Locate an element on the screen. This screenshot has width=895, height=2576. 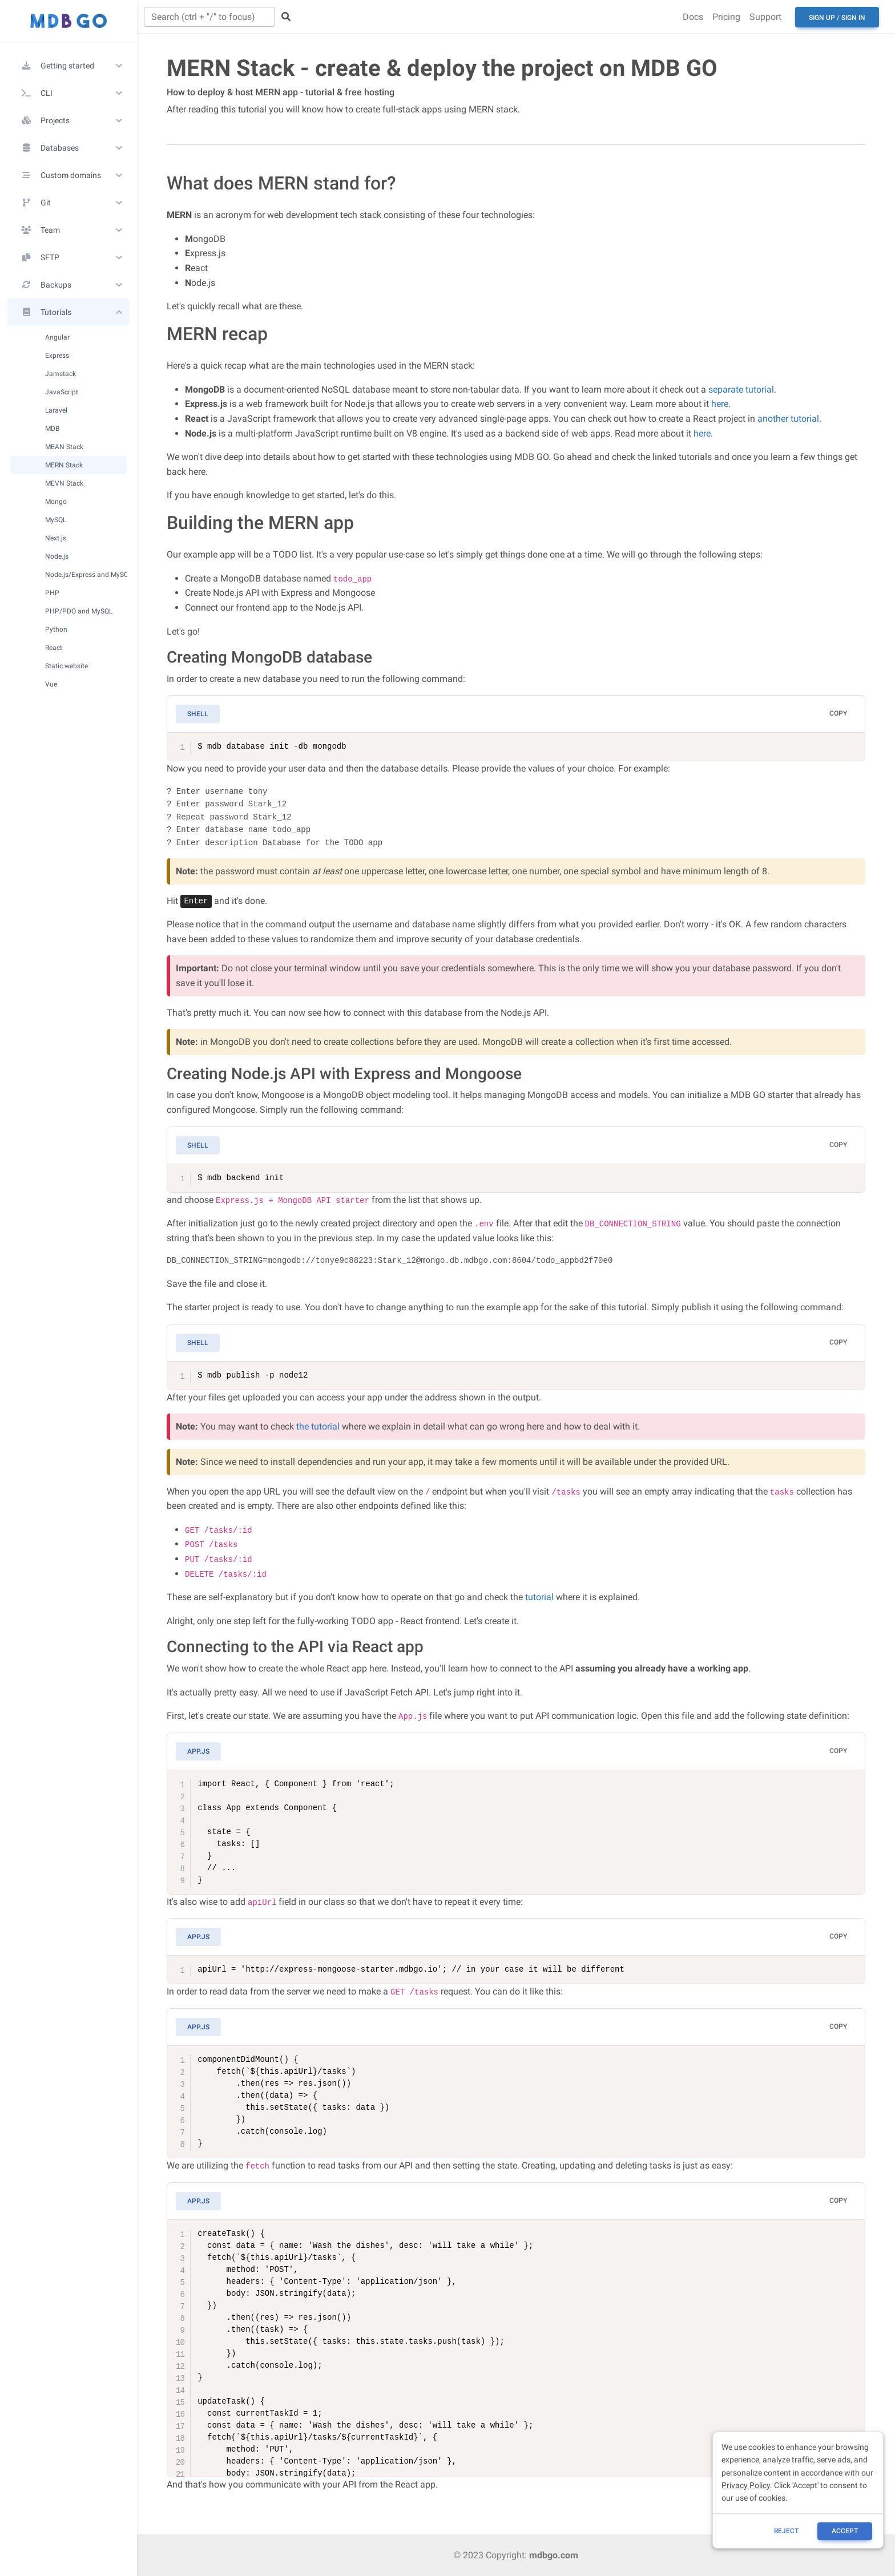
Vue is located at coordinates (51, 684).